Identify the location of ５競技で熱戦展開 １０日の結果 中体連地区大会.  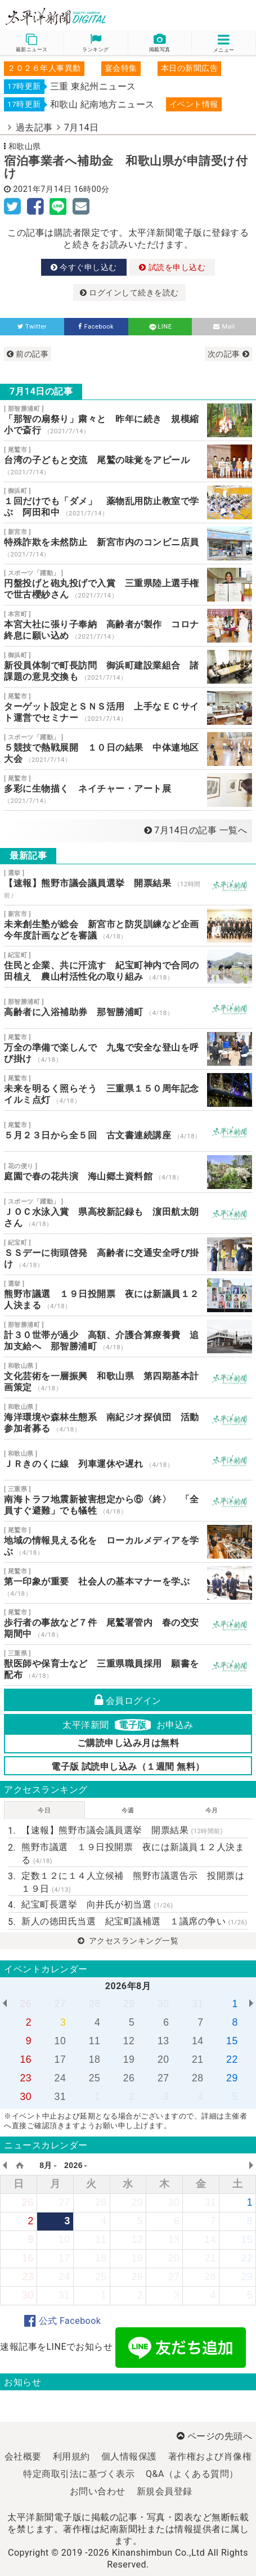
(128, 749).